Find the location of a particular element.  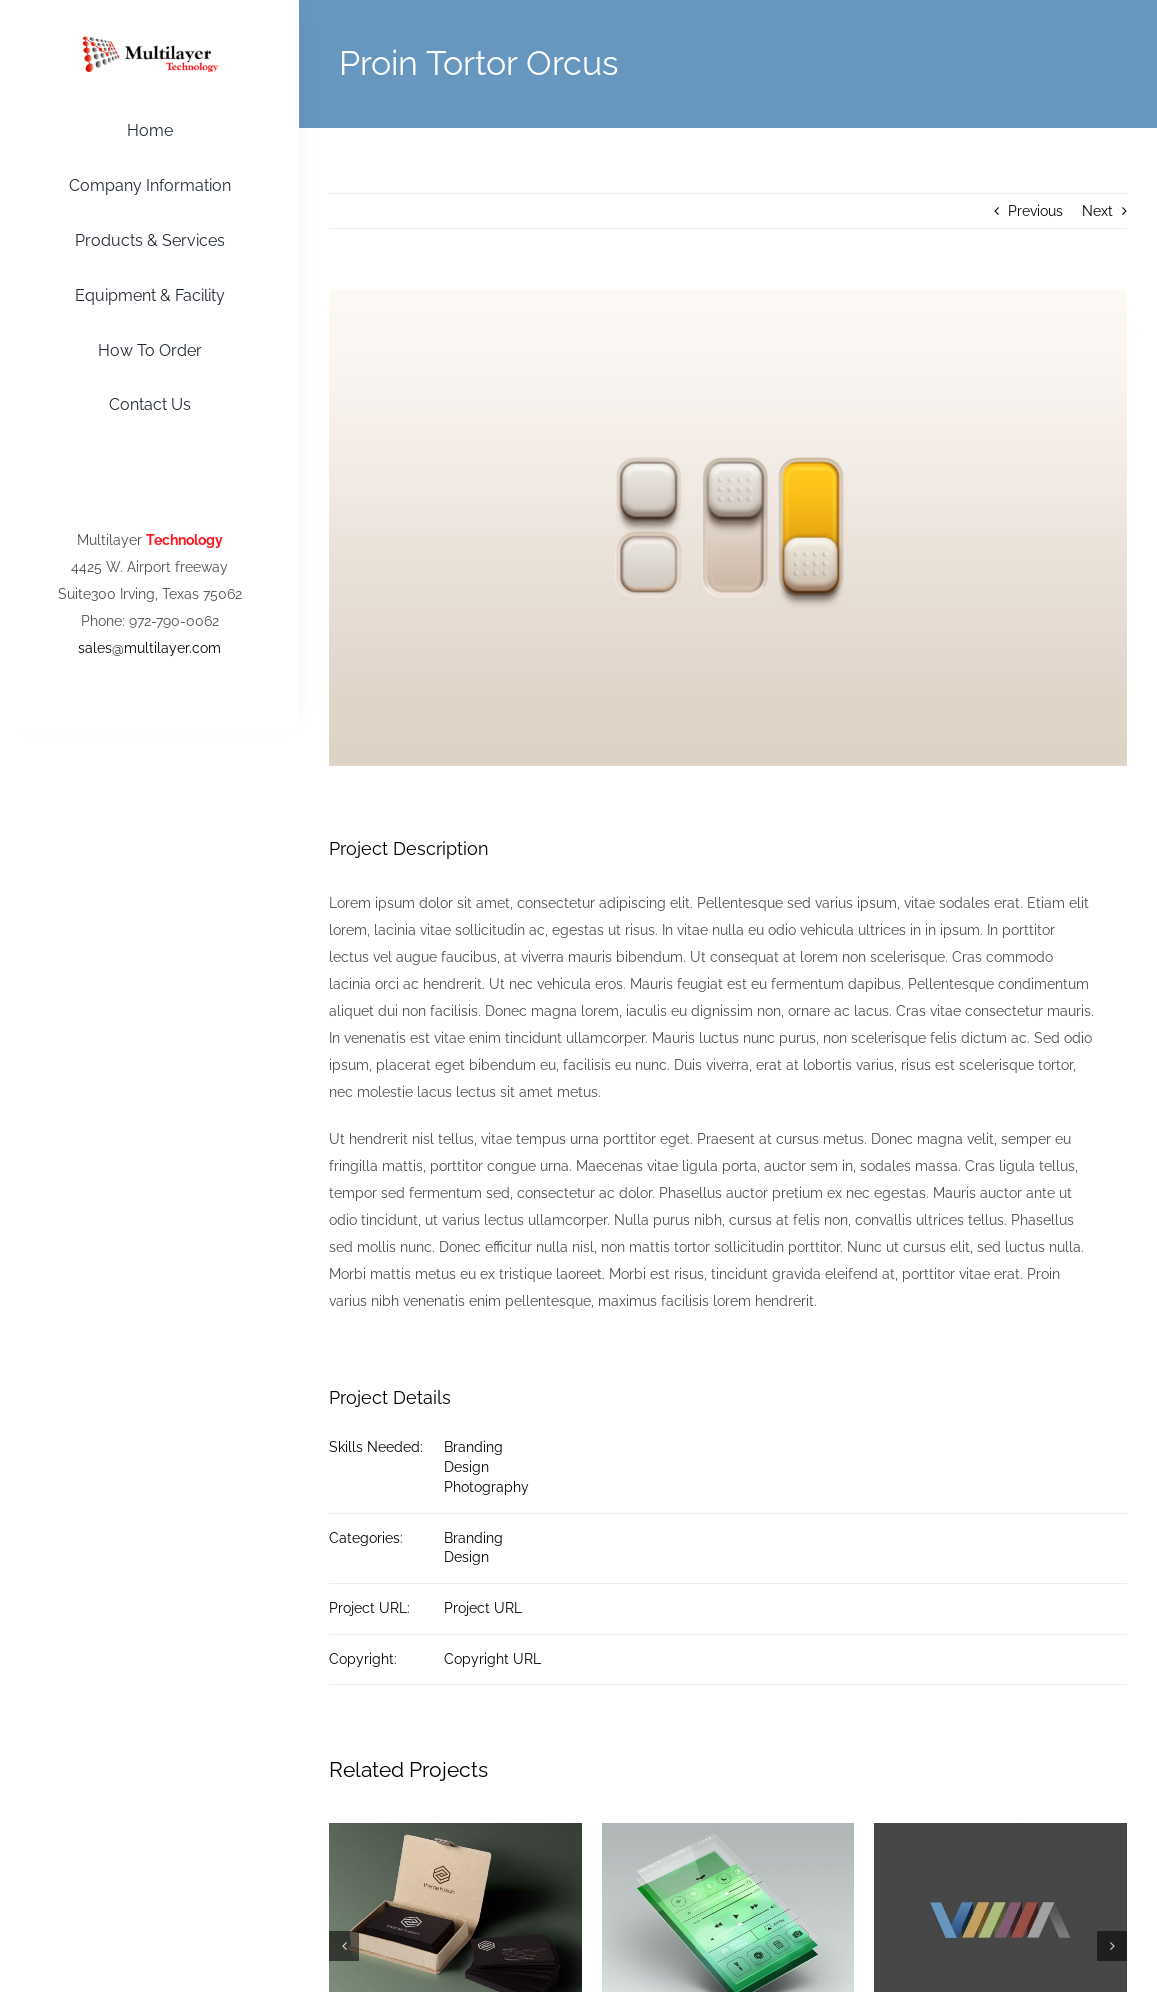

[button] is located at coordinates (344, 1946).